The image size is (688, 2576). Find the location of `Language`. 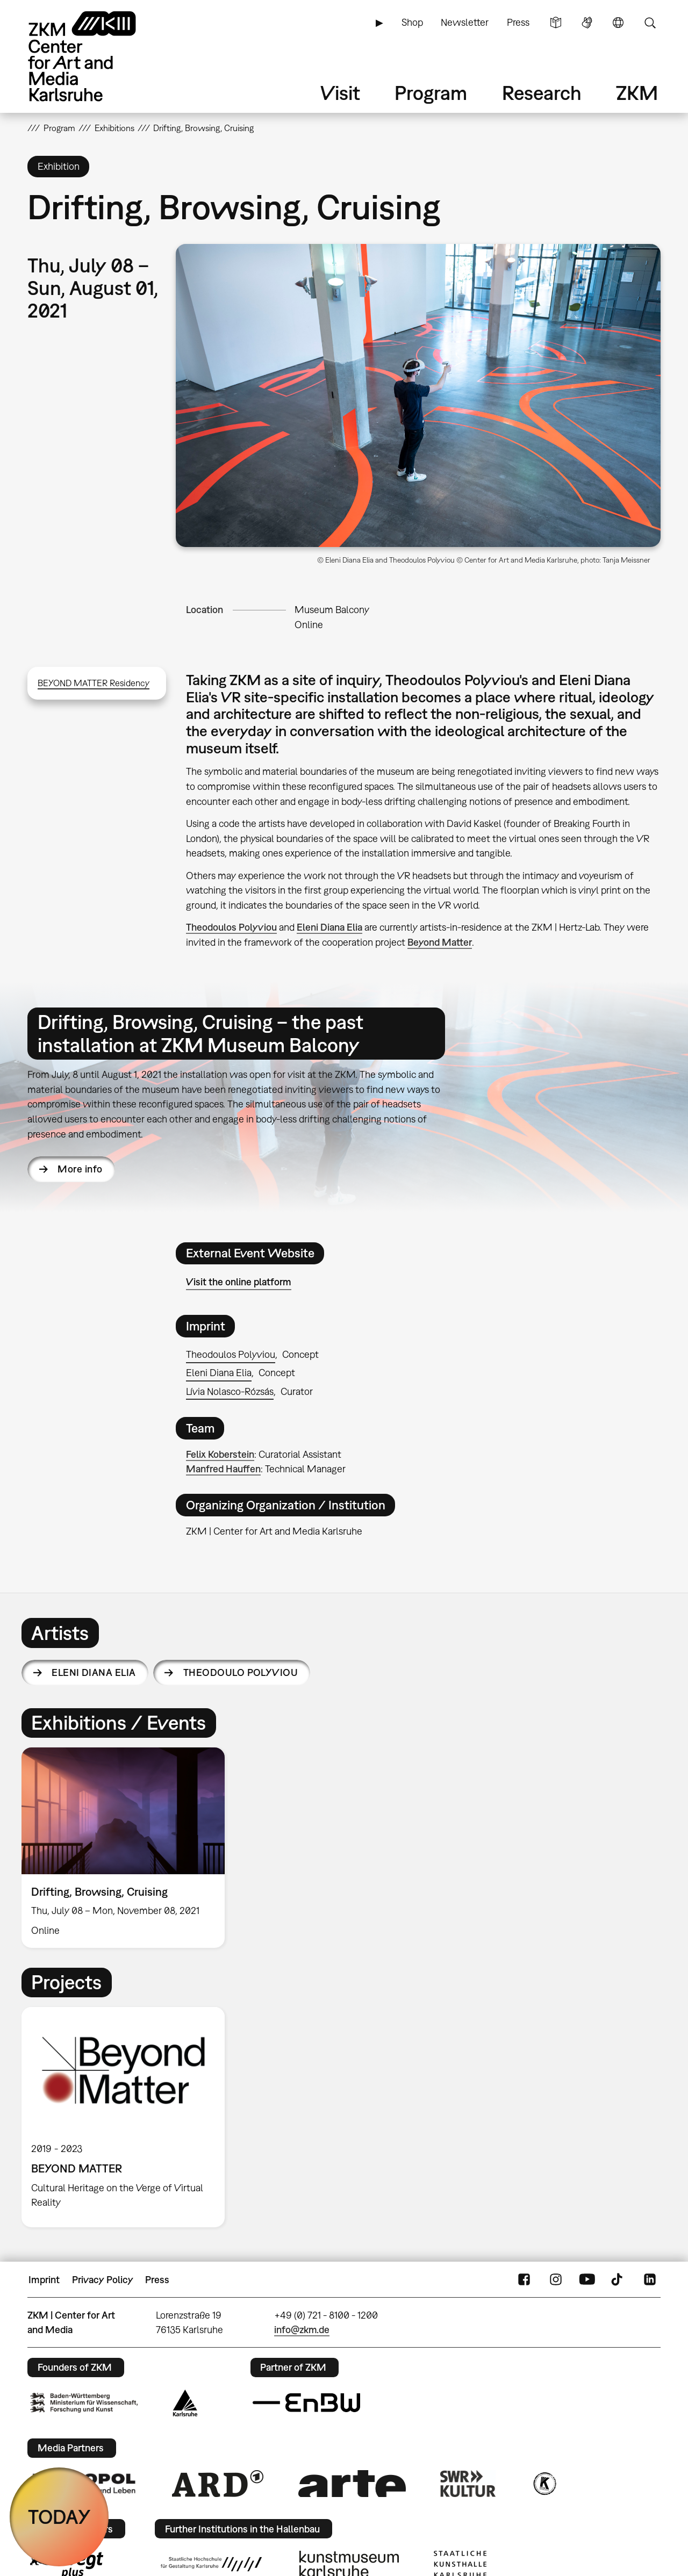

Language is located at coordinates (618, 22).